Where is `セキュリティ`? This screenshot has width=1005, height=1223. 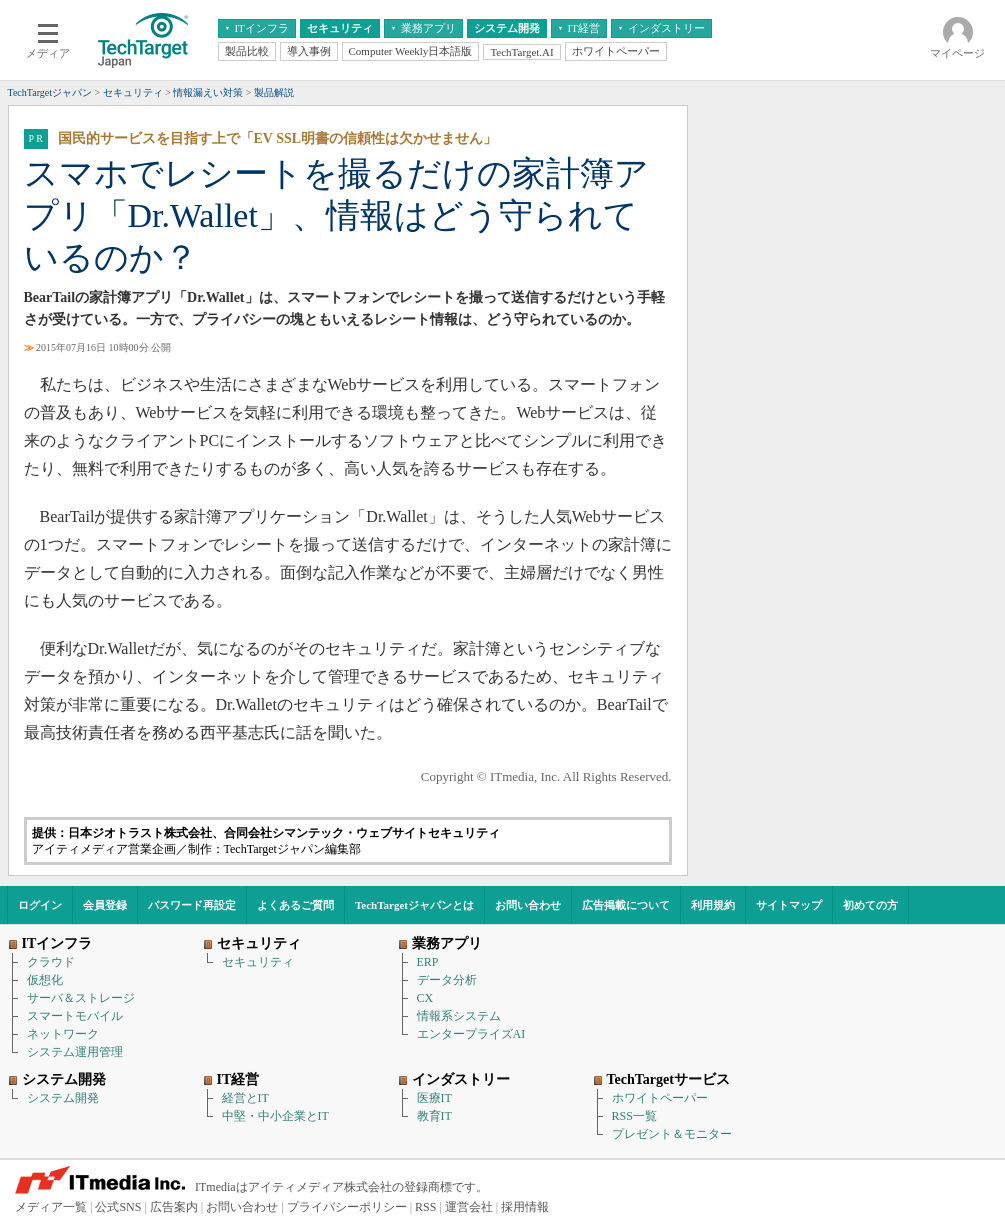
セキュリティ is located at coordinates (258, 962).